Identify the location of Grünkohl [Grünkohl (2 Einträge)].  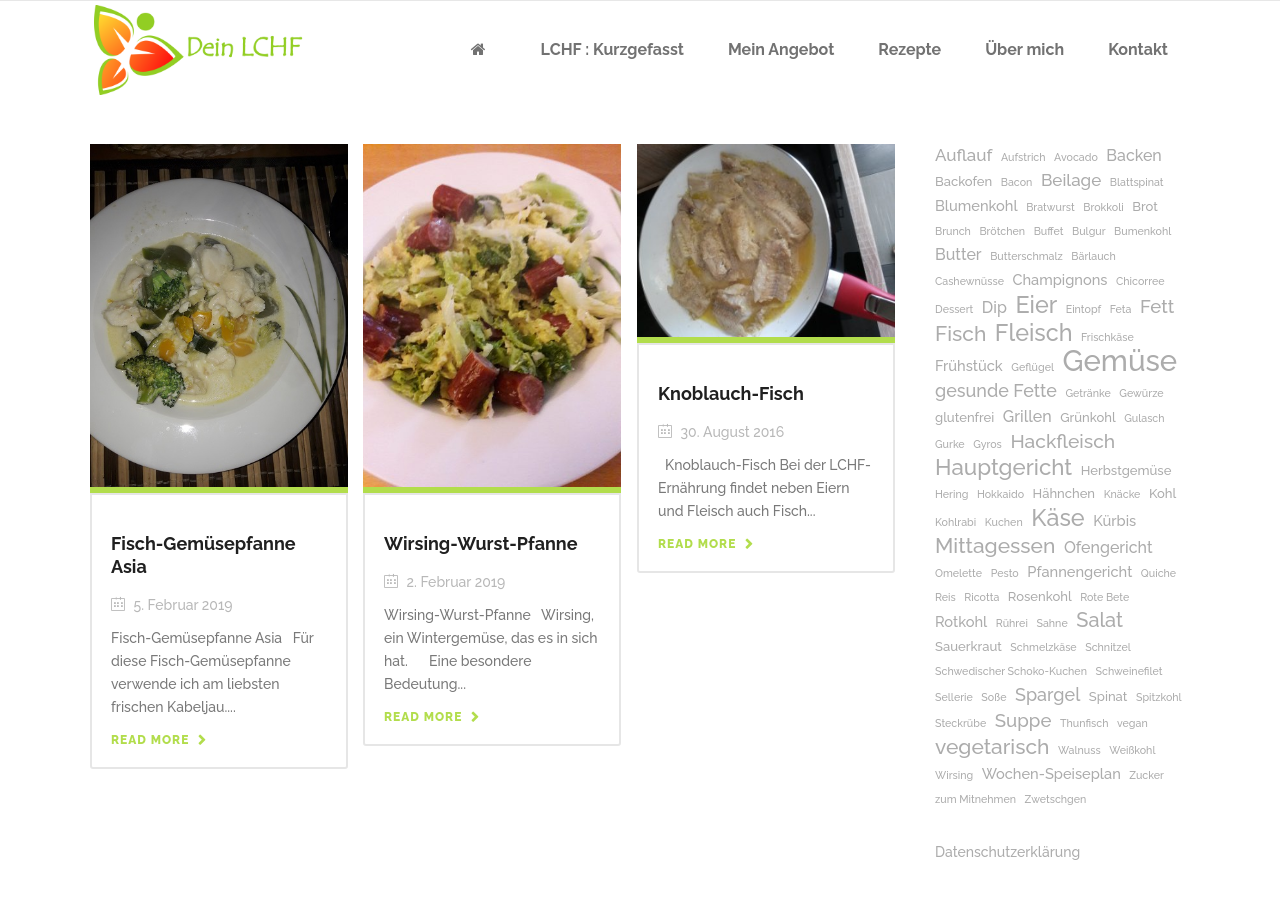
(1087, 417).